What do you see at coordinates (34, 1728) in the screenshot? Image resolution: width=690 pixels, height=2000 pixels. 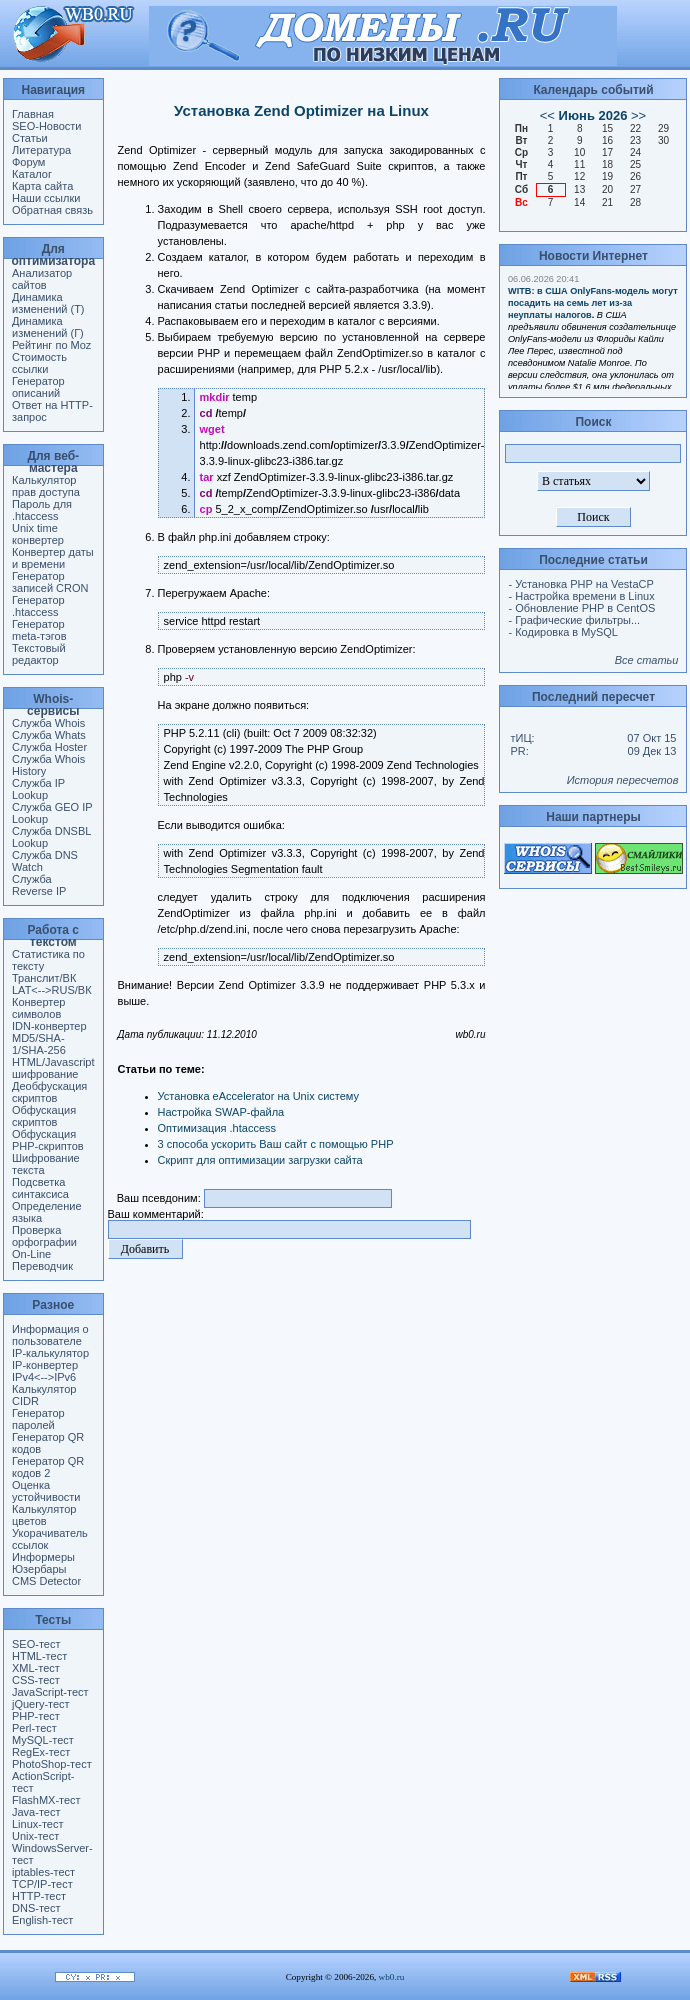 I see `Perl-тест` at bounding box center [34, 1728].